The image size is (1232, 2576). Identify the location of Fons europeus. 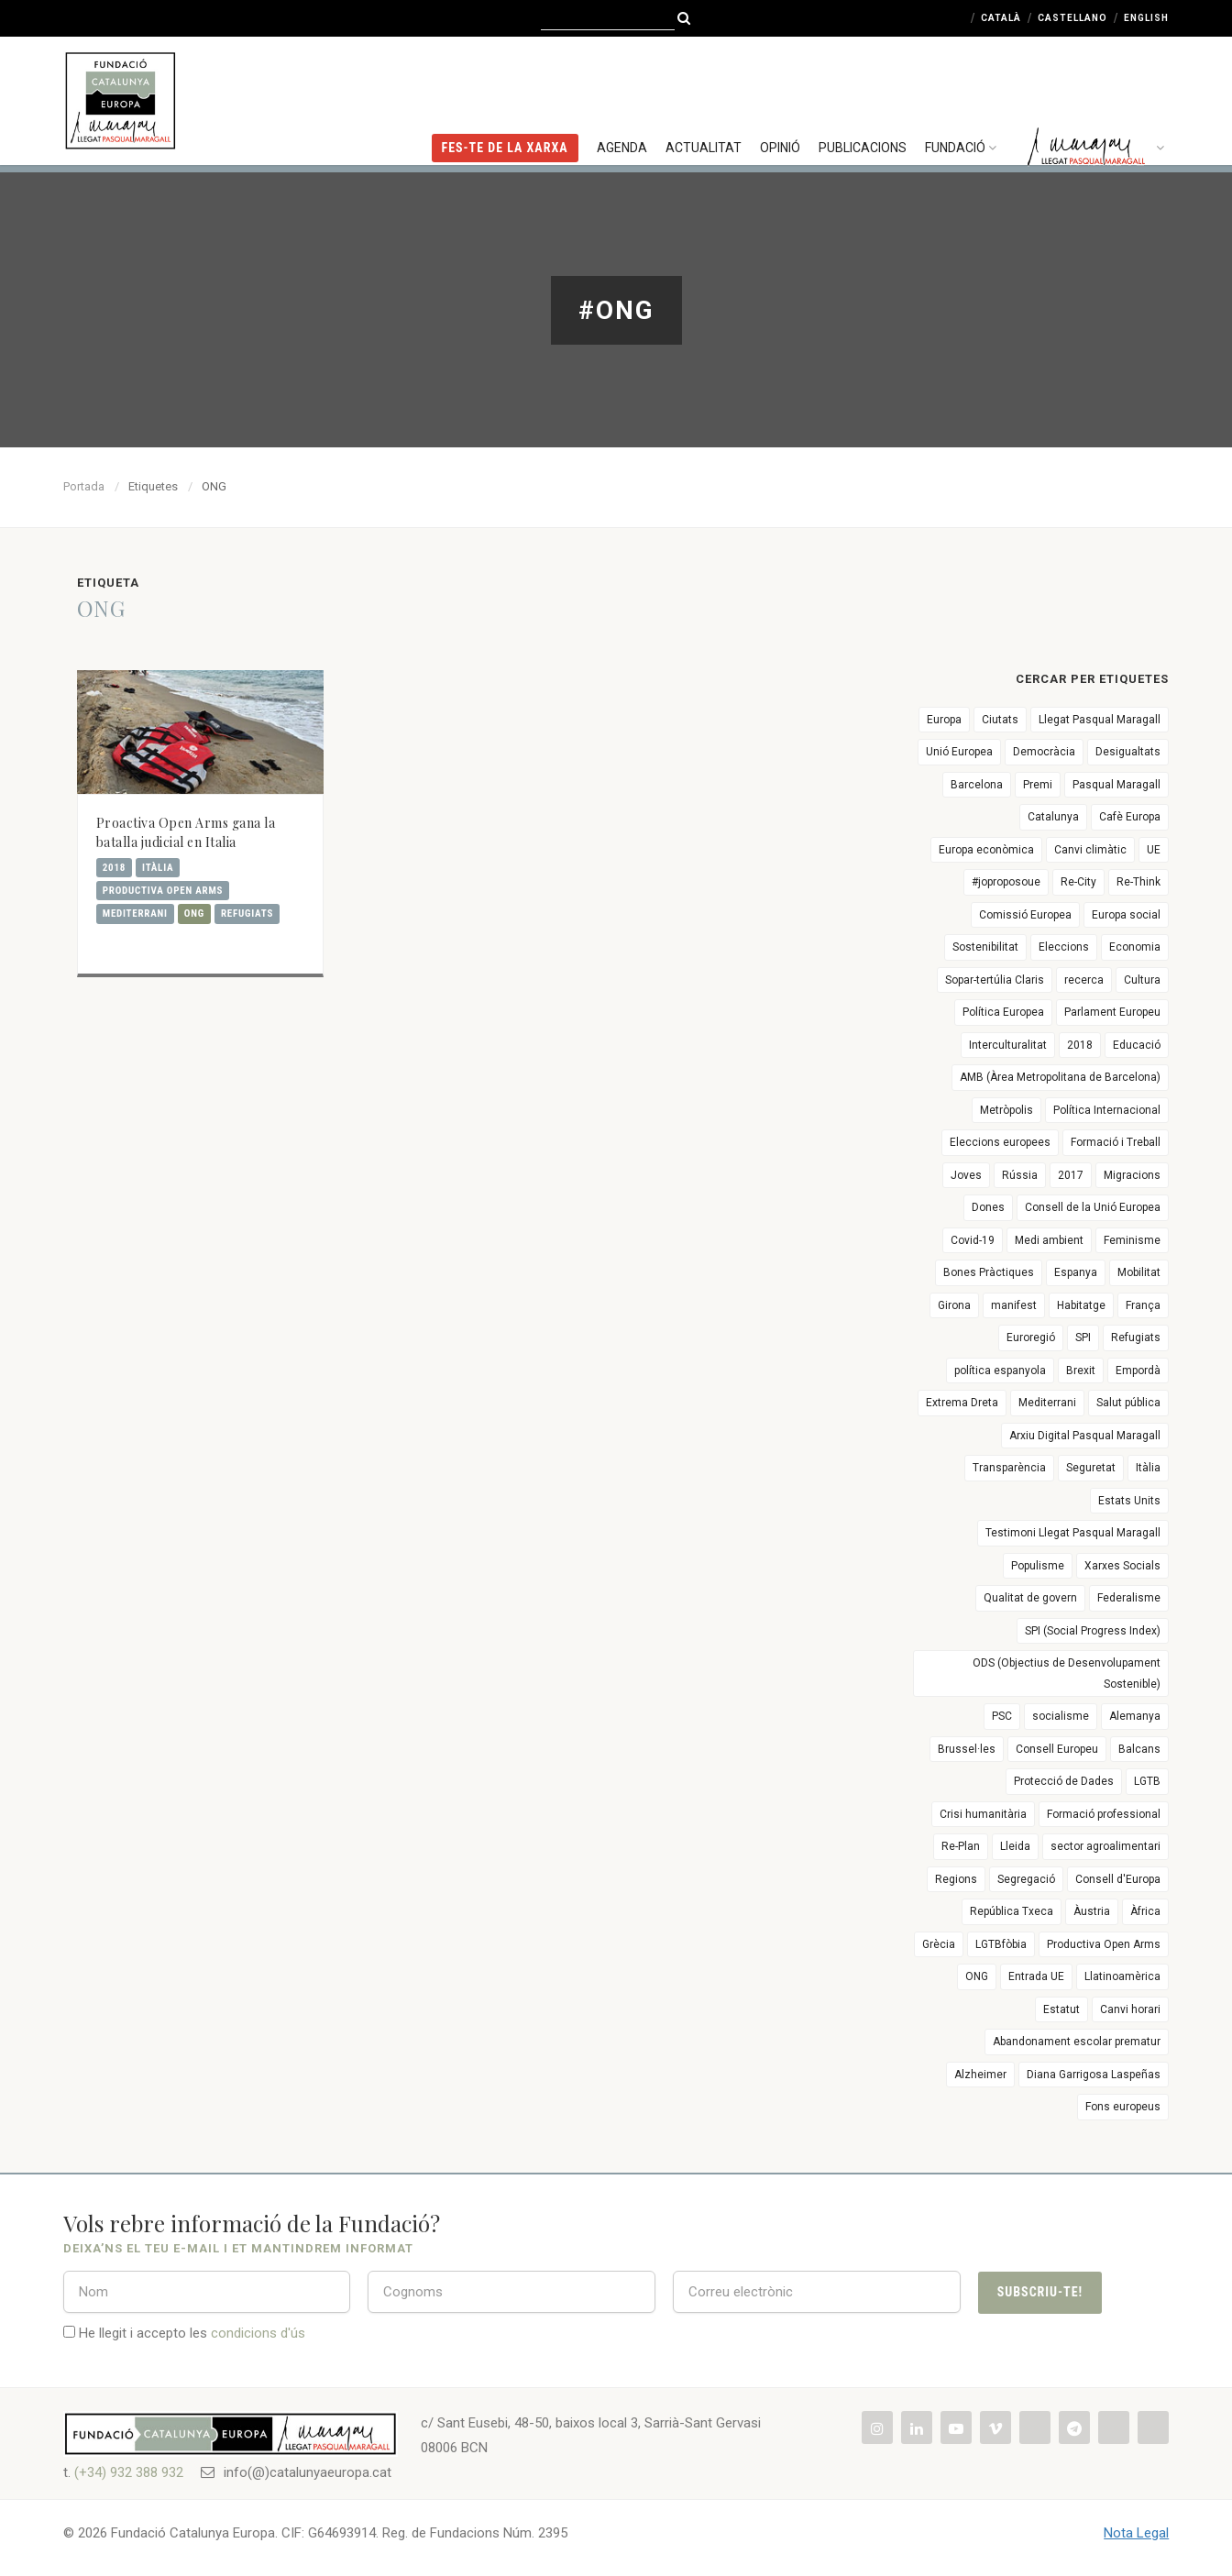
(1122, 2106).